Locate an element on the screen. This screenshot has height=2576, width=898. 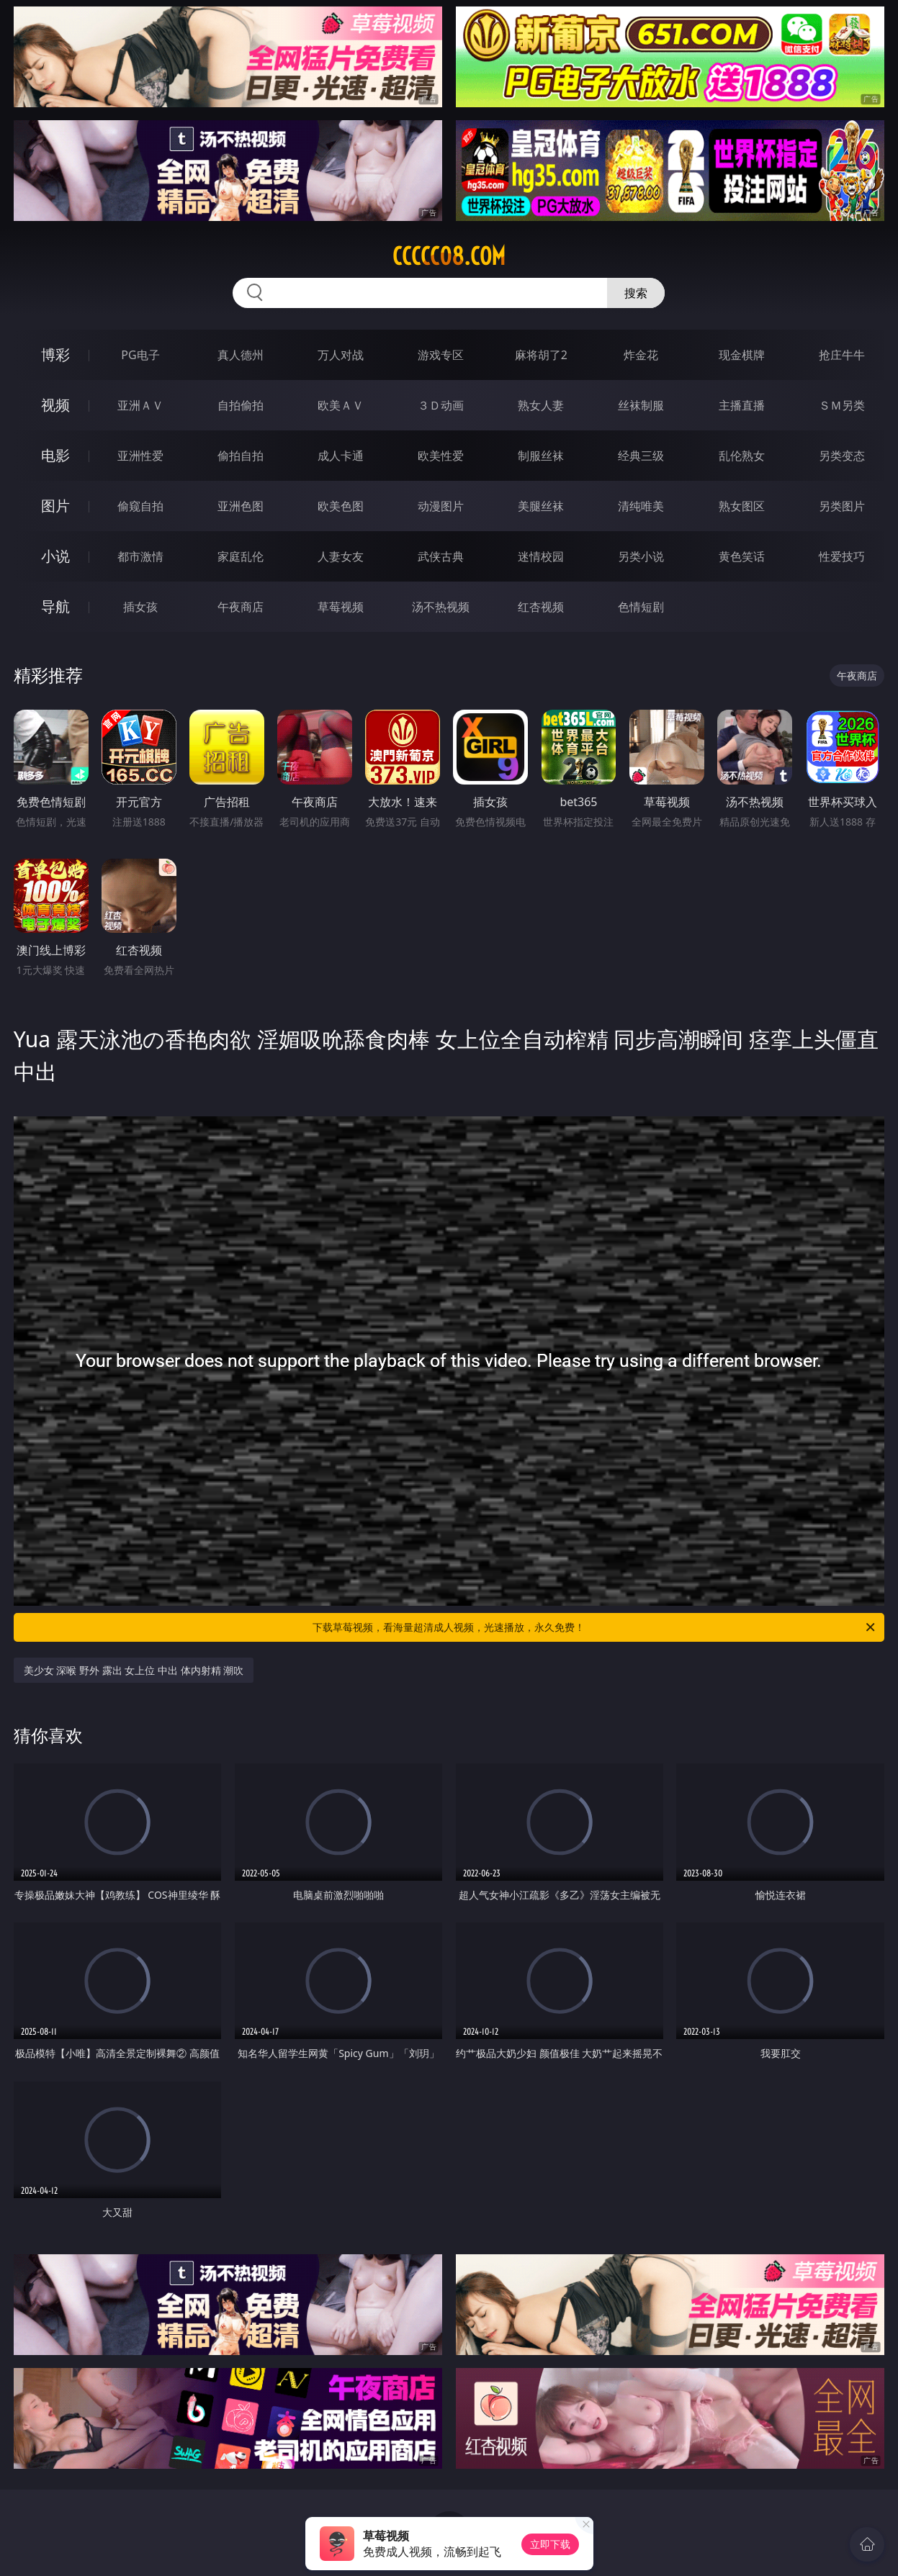
自拍偷拍 is located at coordinates (240, 405).